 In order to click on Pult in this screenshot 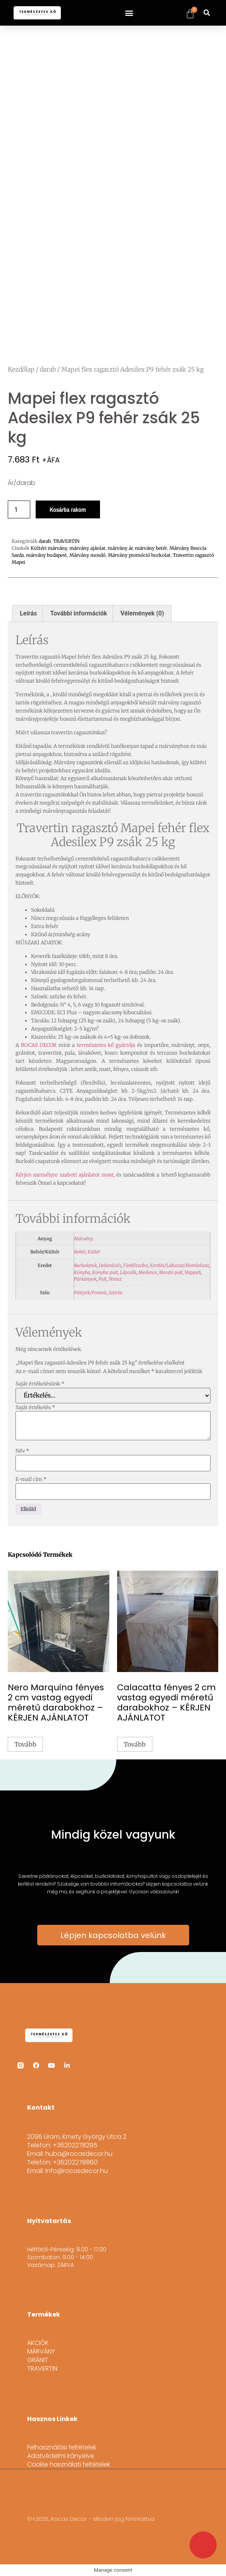, I will do `click(102, 1279)`.